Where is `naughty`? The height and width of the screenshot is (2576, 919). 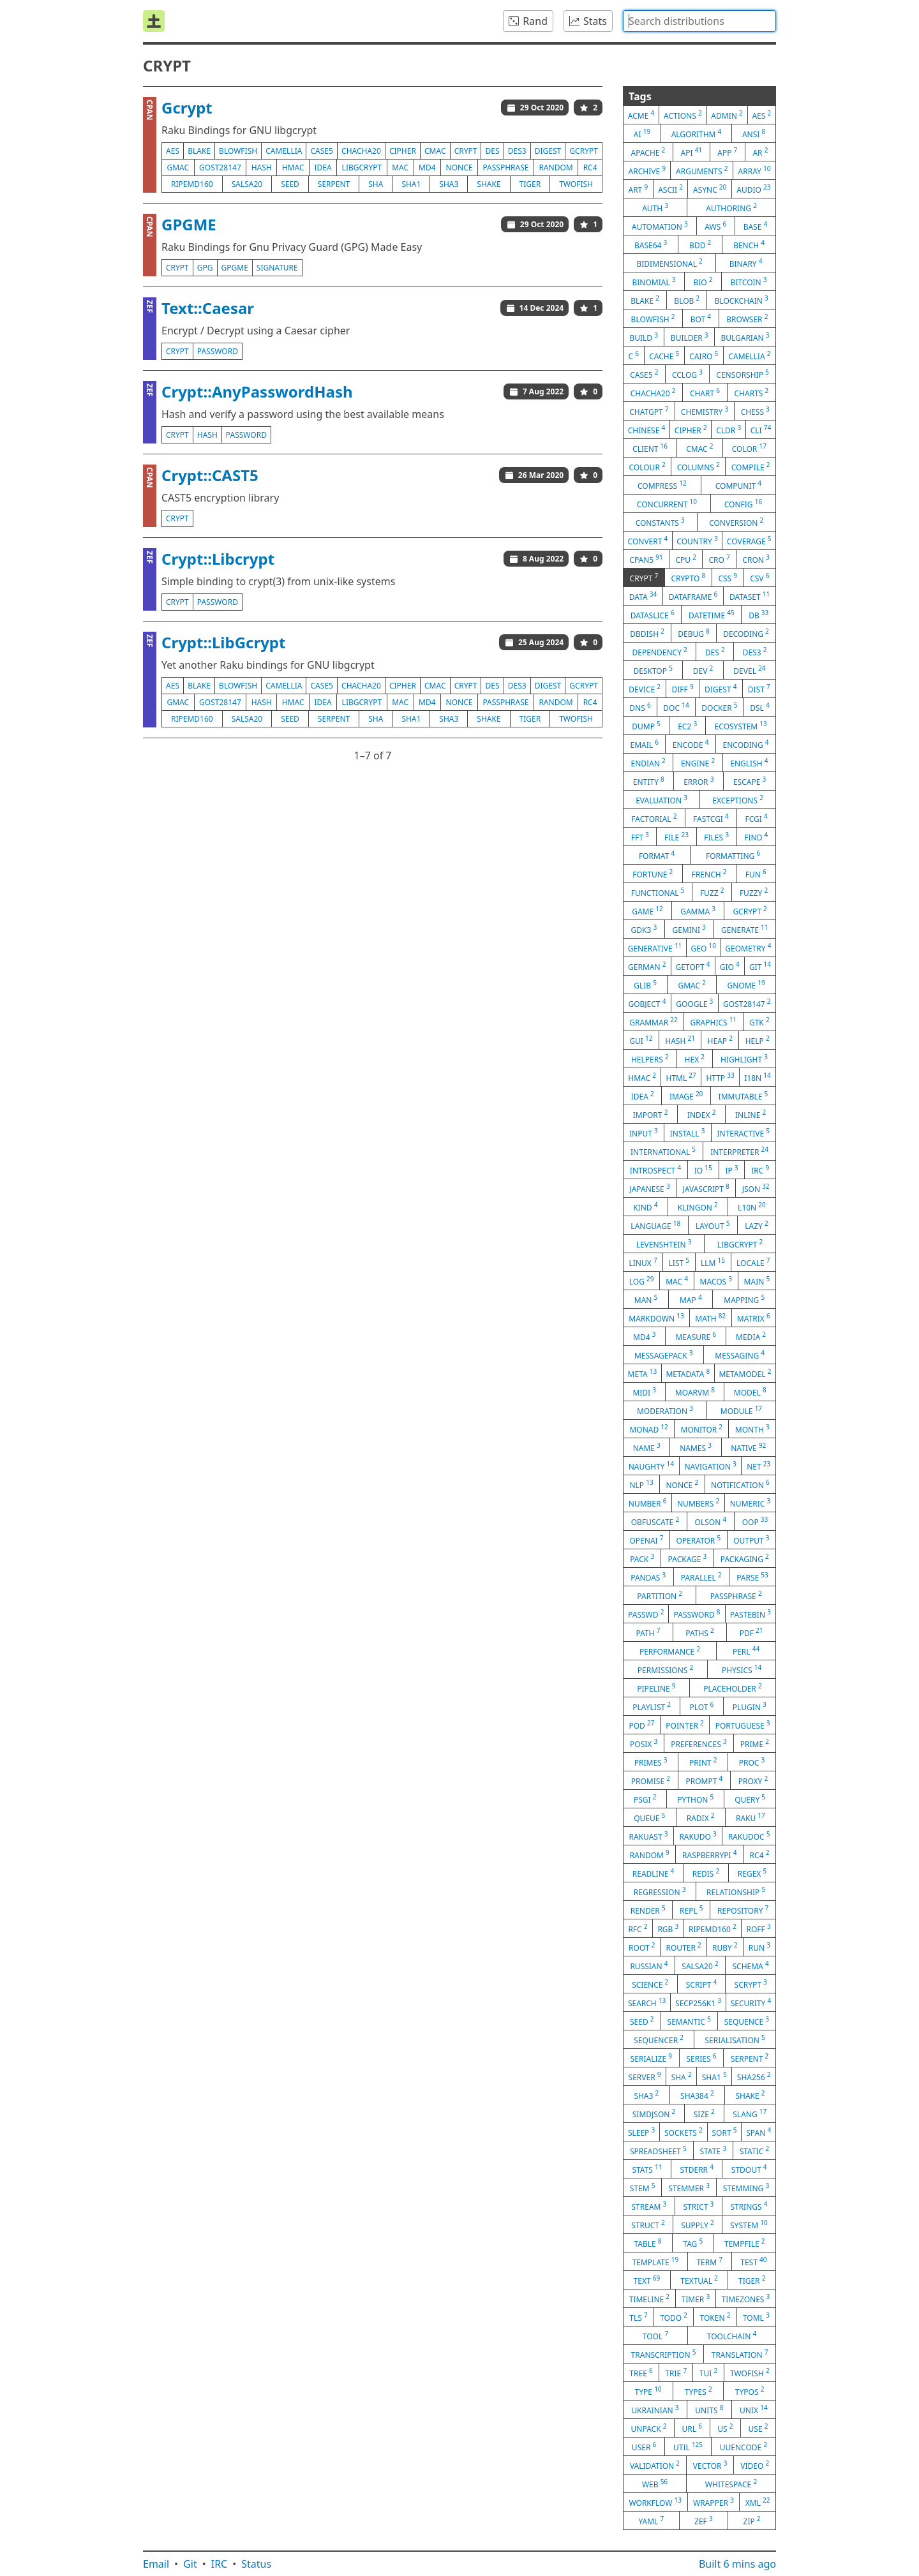
naughty is located at coordinates (651, 1465).